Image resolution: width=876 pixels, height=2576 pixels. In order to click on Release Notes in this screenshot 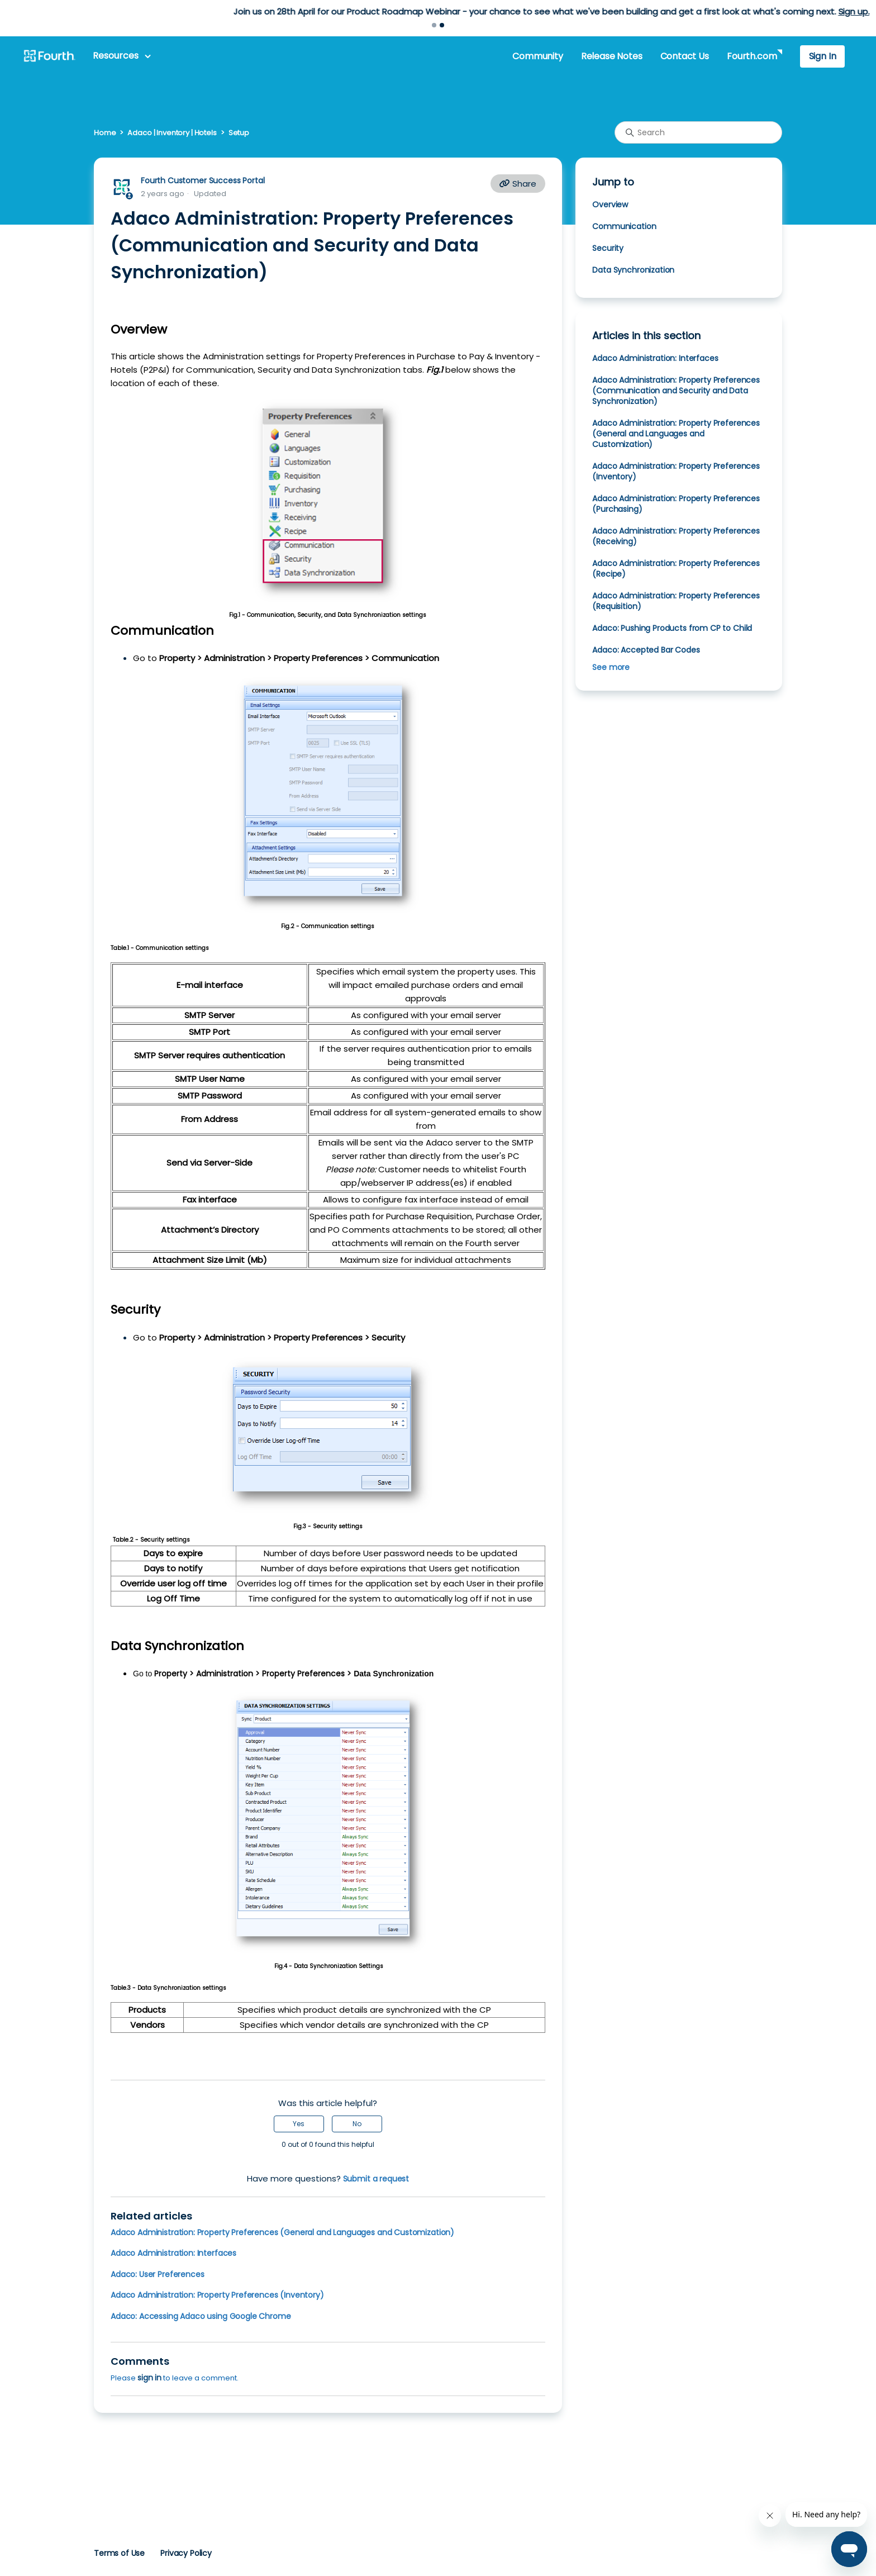, I will do `click(611, 56)`.